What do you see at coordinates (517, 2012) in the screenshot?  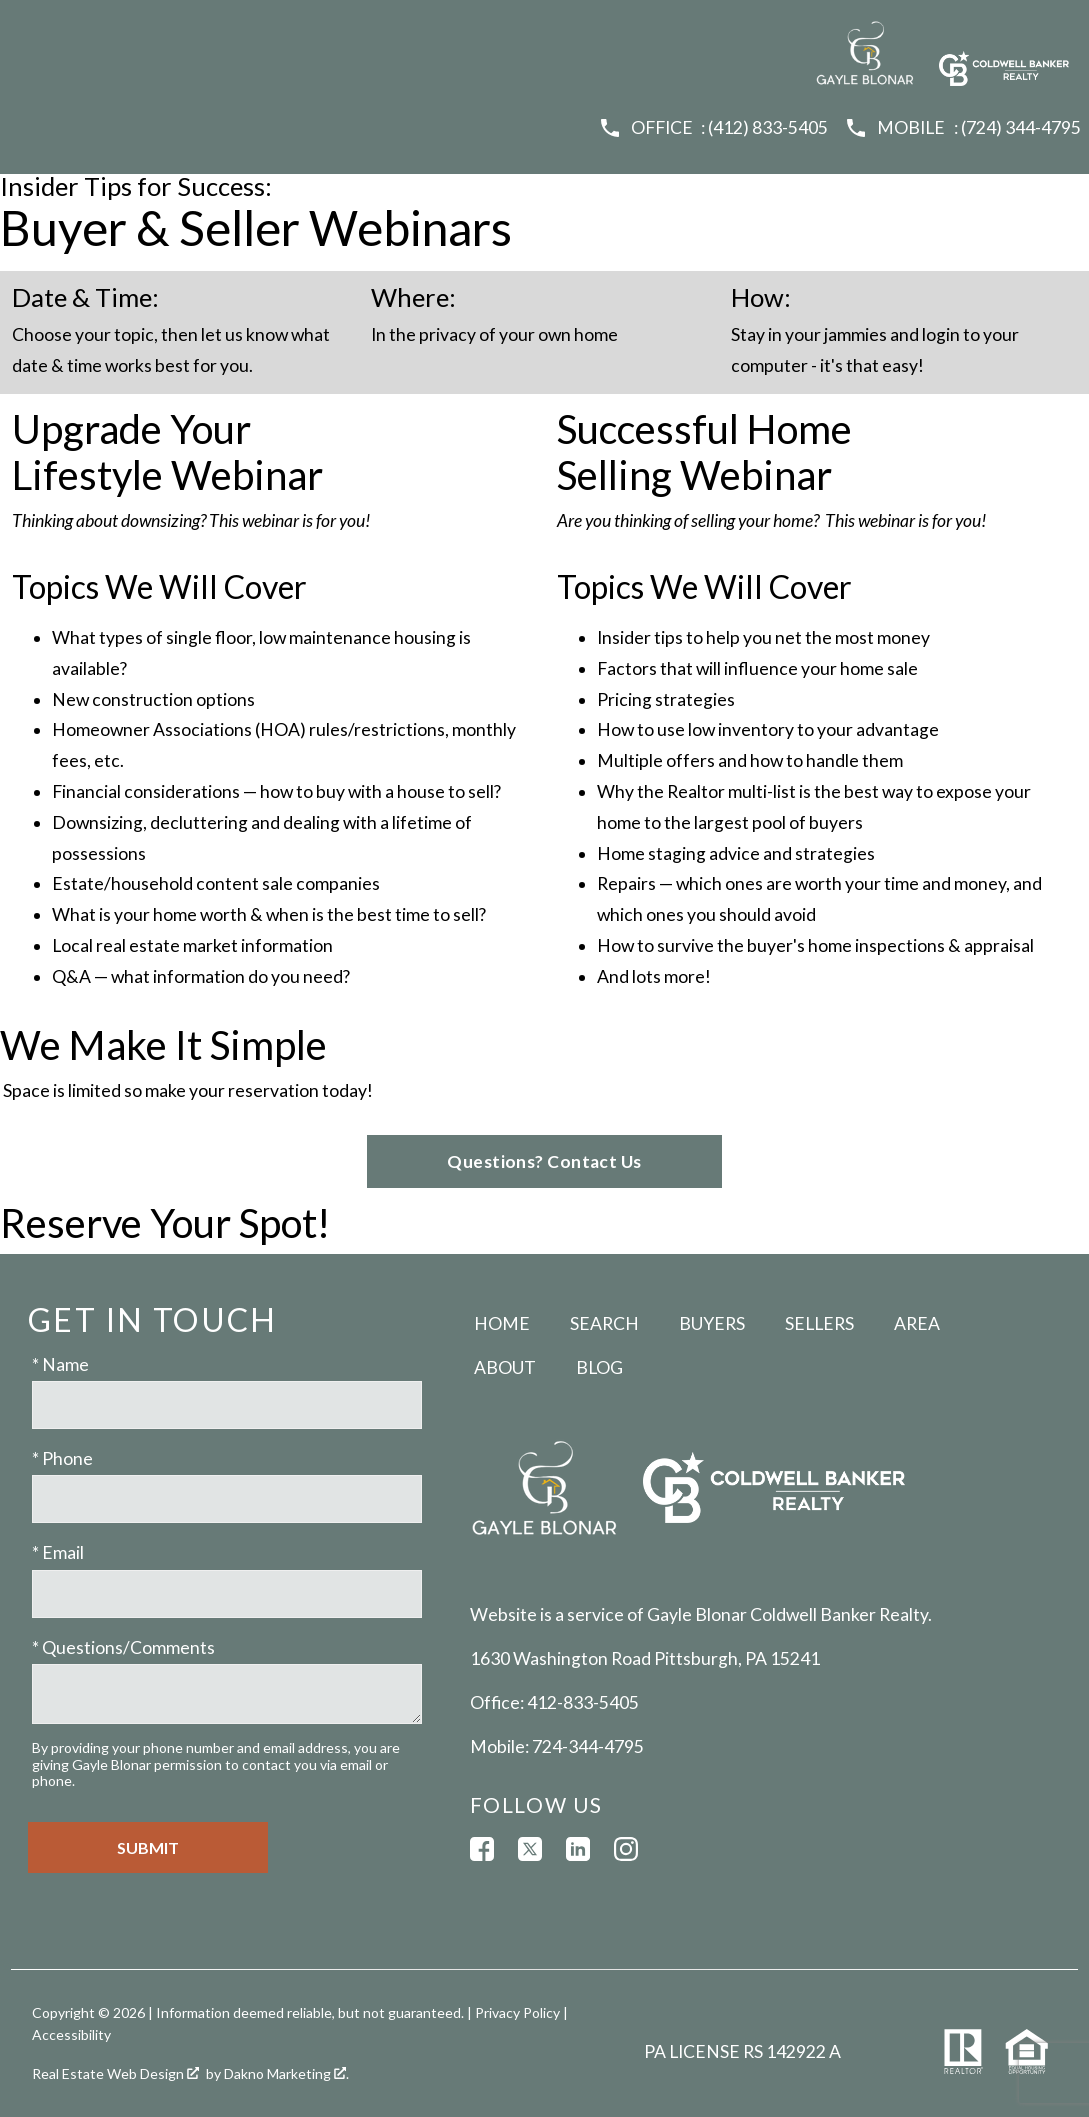 I see `Privacy Policy` at bounding box center [517, 2012].